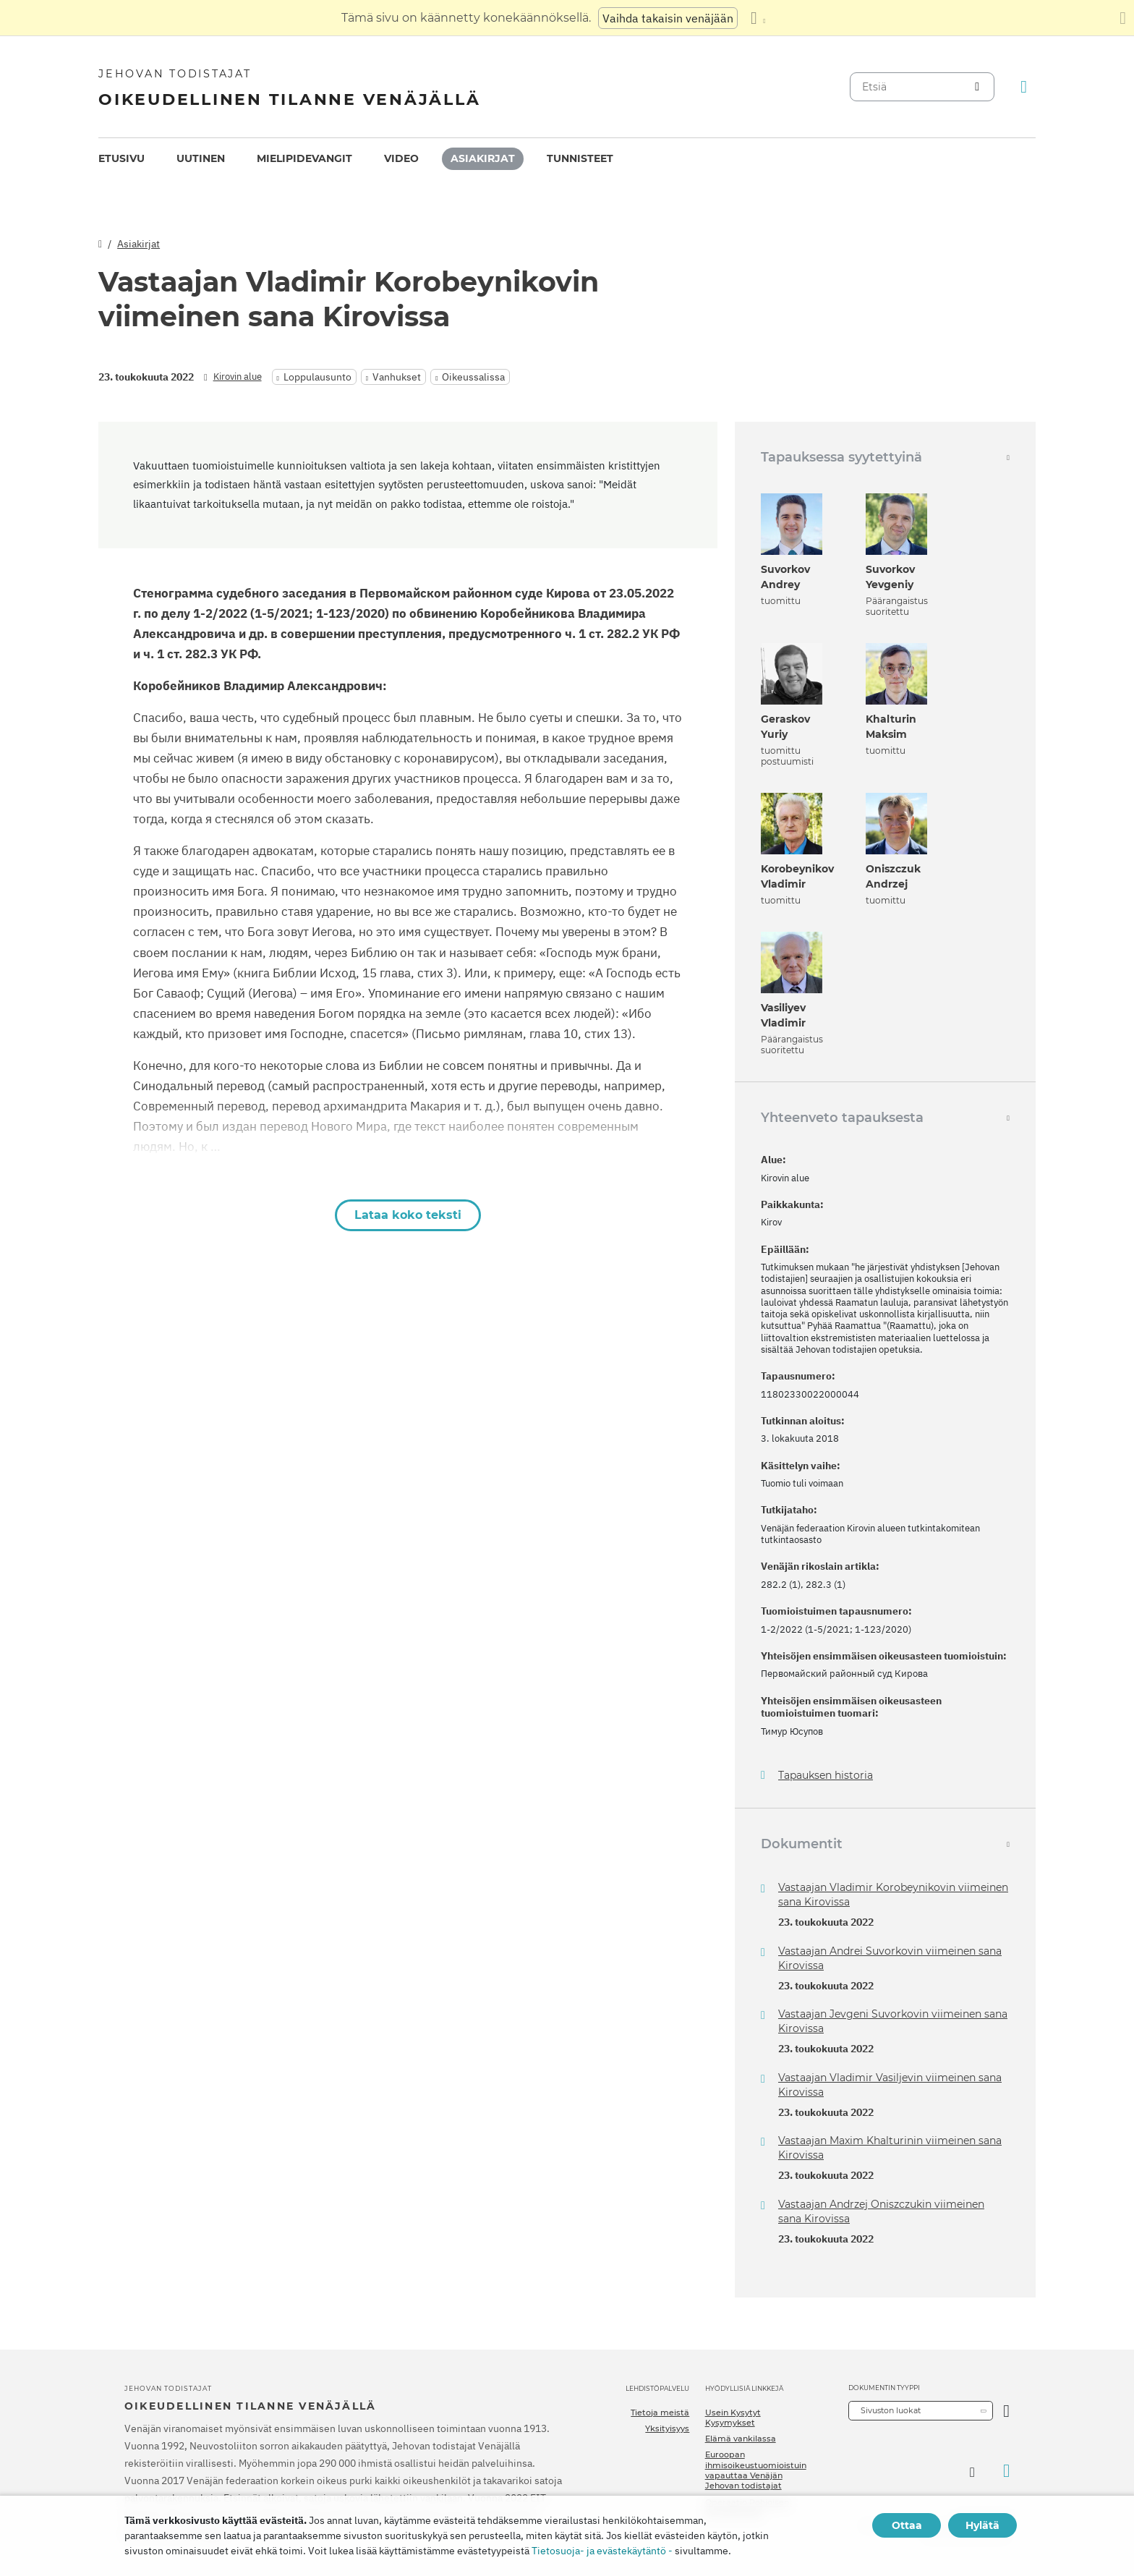  What do you see at coordinates (407, 1215) in the screenshot?
I see `Lataa koko teksti` at bounding box center [407, 1215].